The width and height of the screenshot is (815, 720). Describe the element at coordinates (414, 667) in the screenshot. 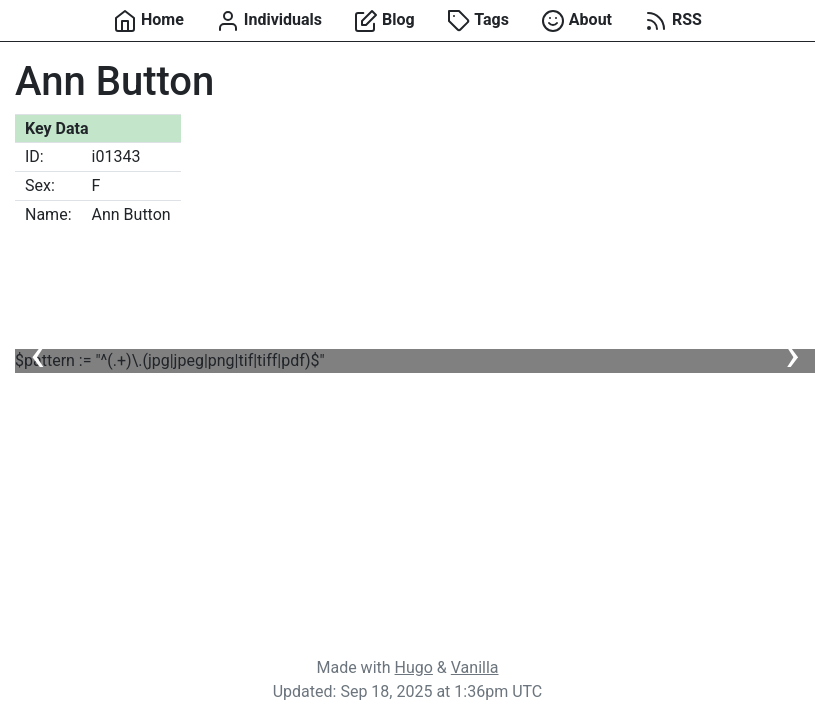

I see `Hugo` at that location.